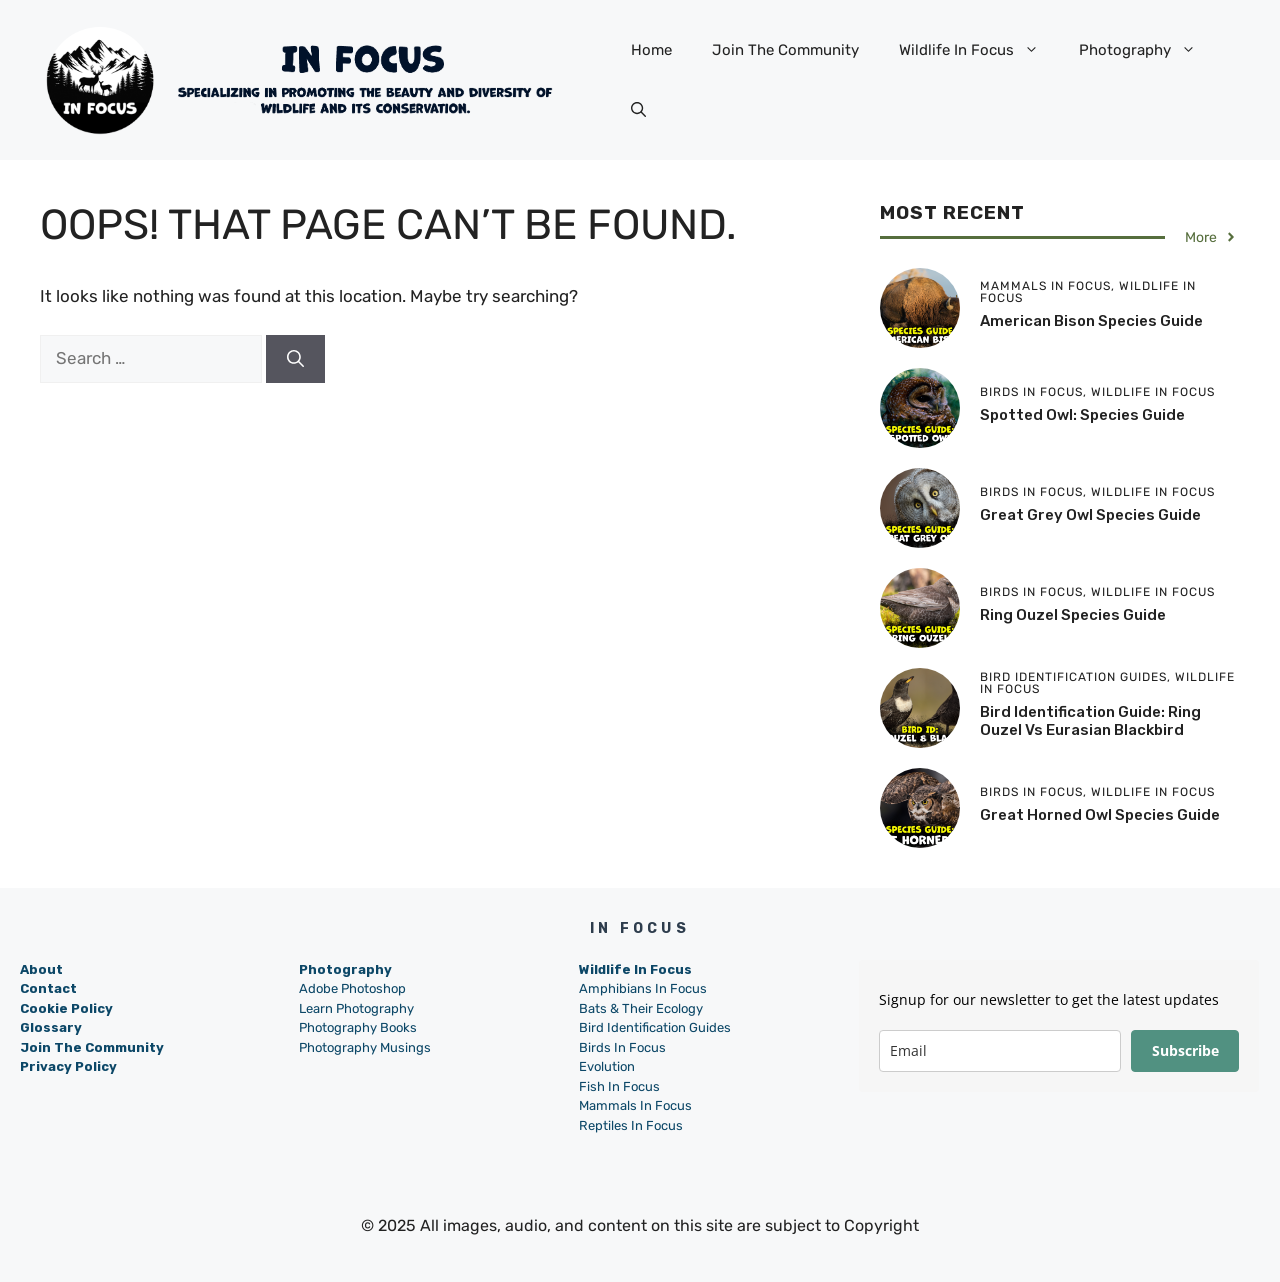 The image size is (1280, 1282). I want to click on Home, so click(651, 50).